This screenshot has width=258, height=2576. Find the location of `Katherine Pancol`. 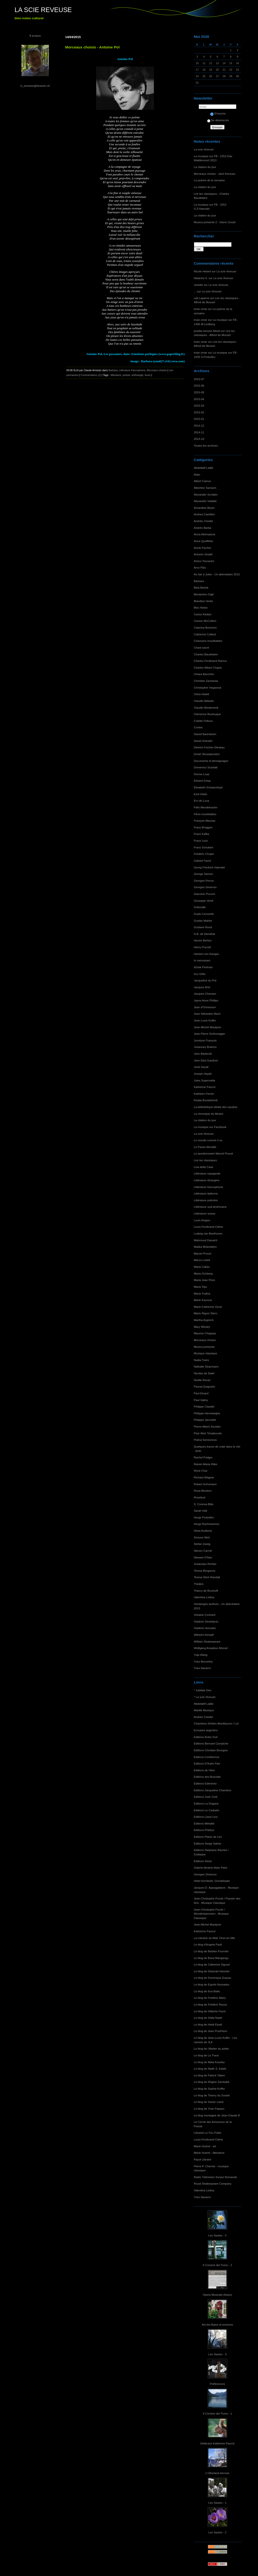

Katherine Pancol is located at coordinates (205, 1086).